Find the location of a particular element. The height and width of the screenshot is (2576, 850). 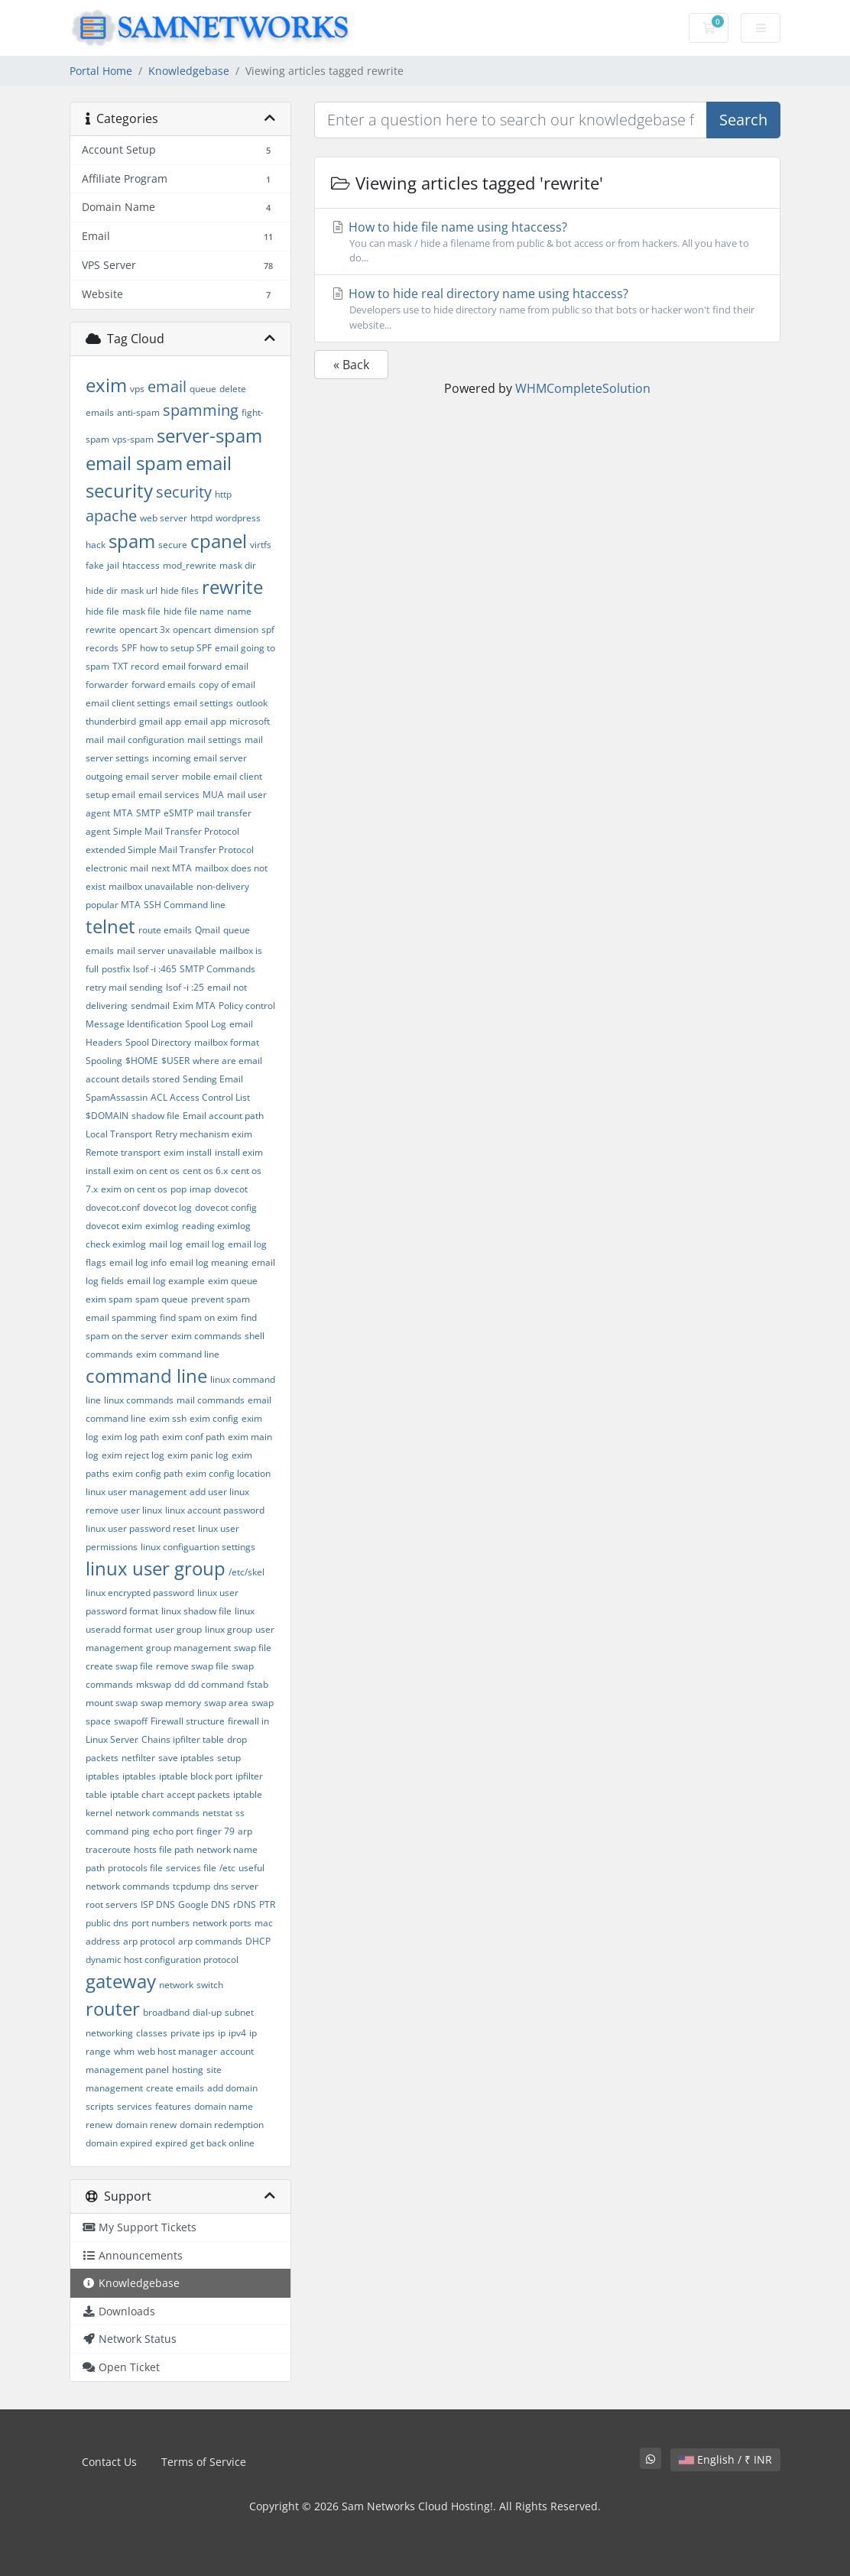

private ips is located at coordinates (192, 2032).